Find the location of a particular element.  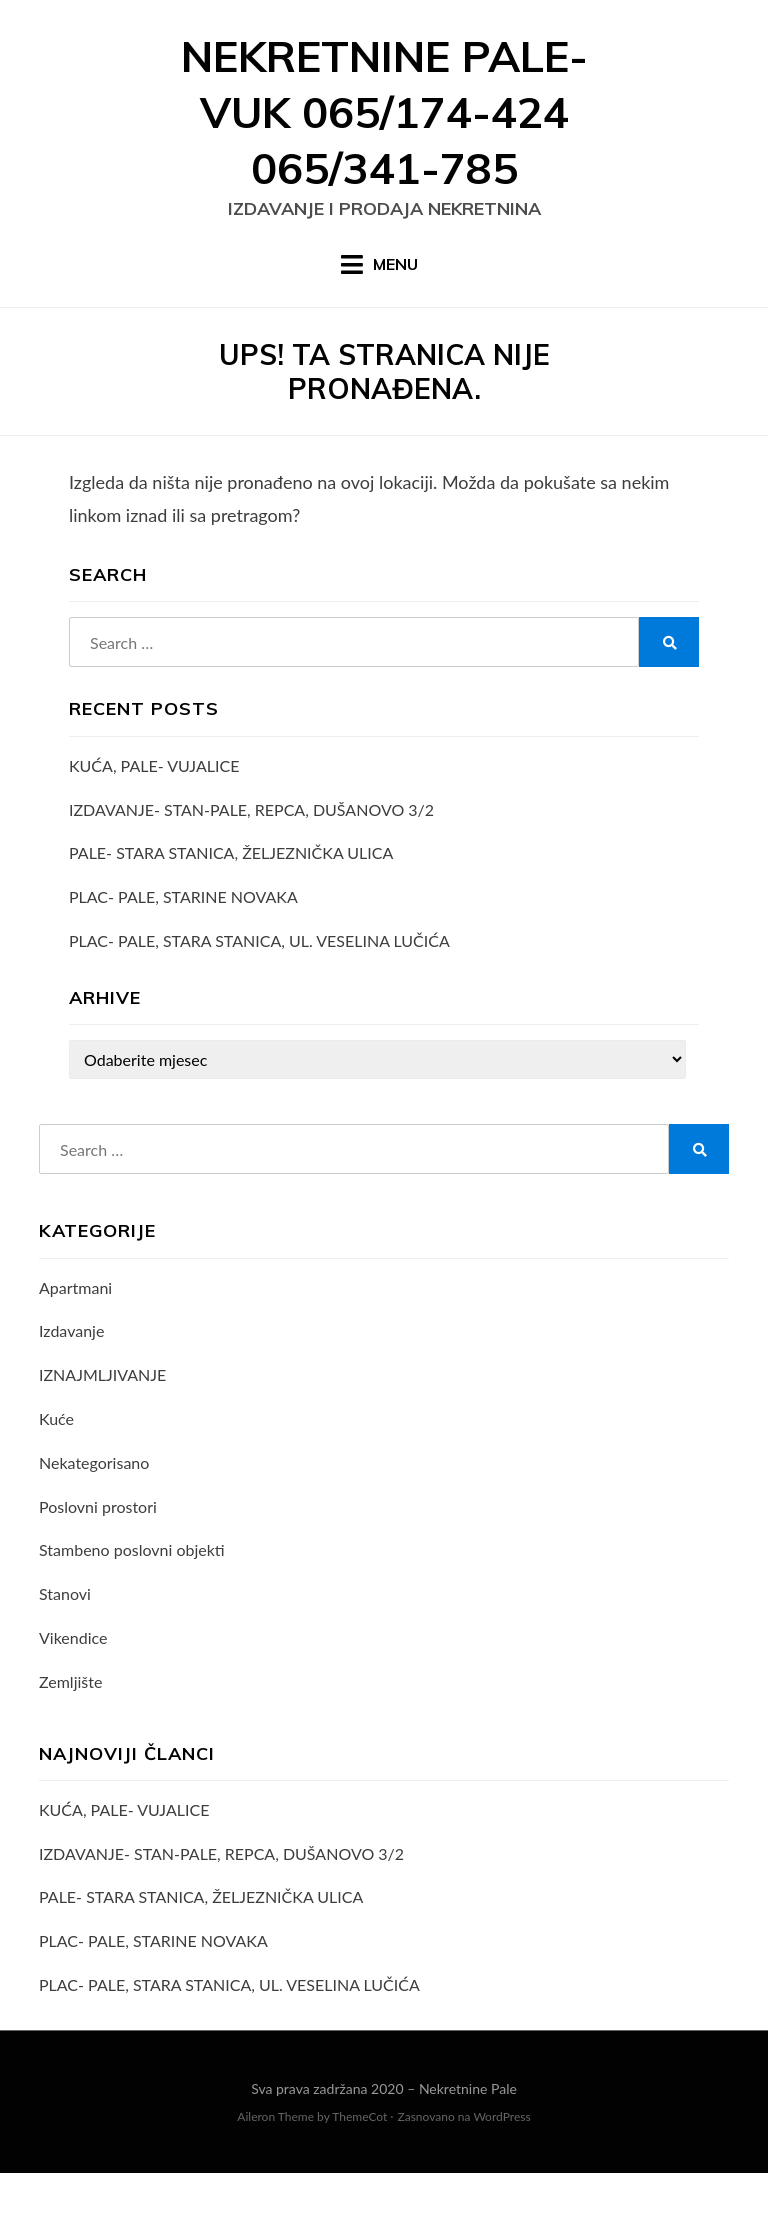

IZDAVANJE- STAN-PALE, REPCA, DUŠANOVO 3/2 is located at coordinates (251, 873).